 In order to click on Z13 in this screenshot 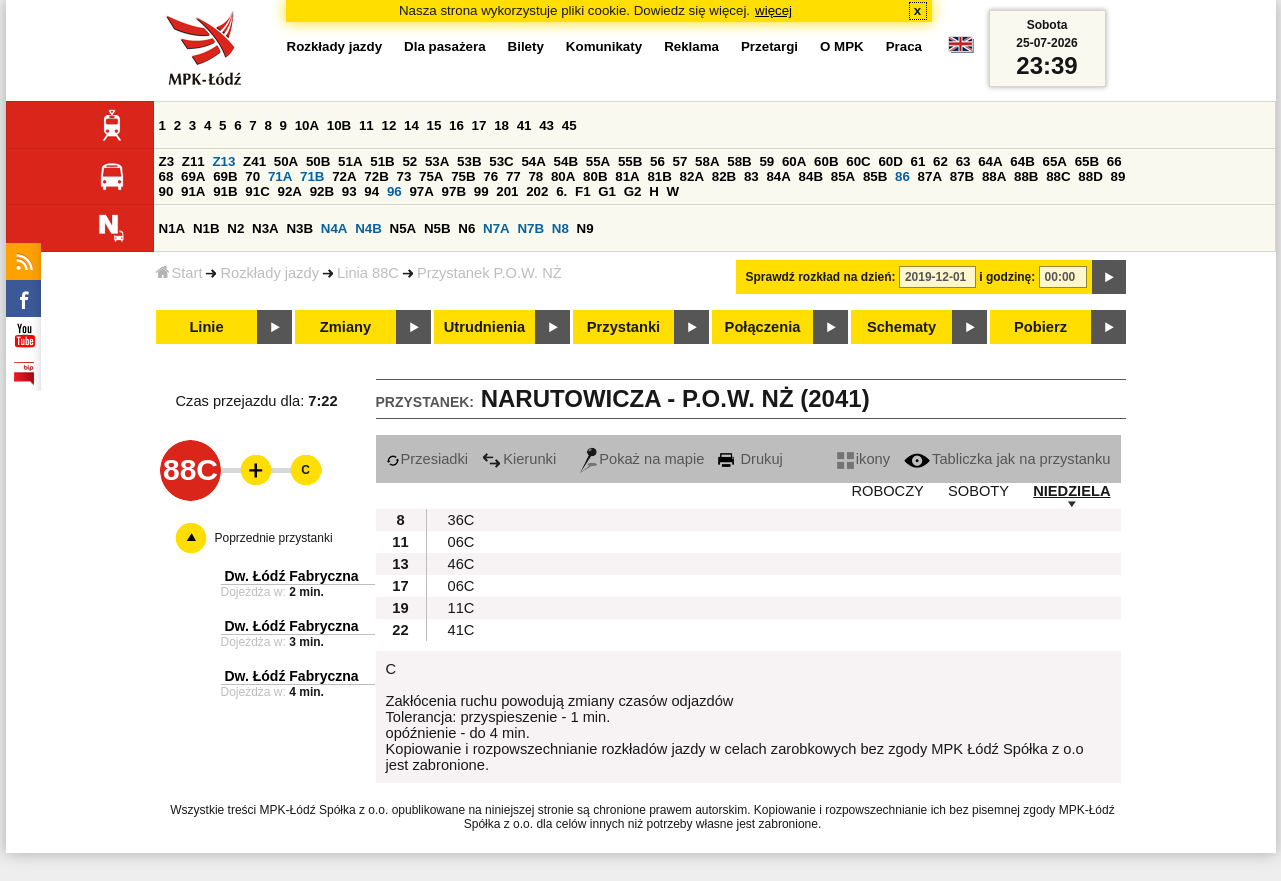, I will do `click(223, 161)`.